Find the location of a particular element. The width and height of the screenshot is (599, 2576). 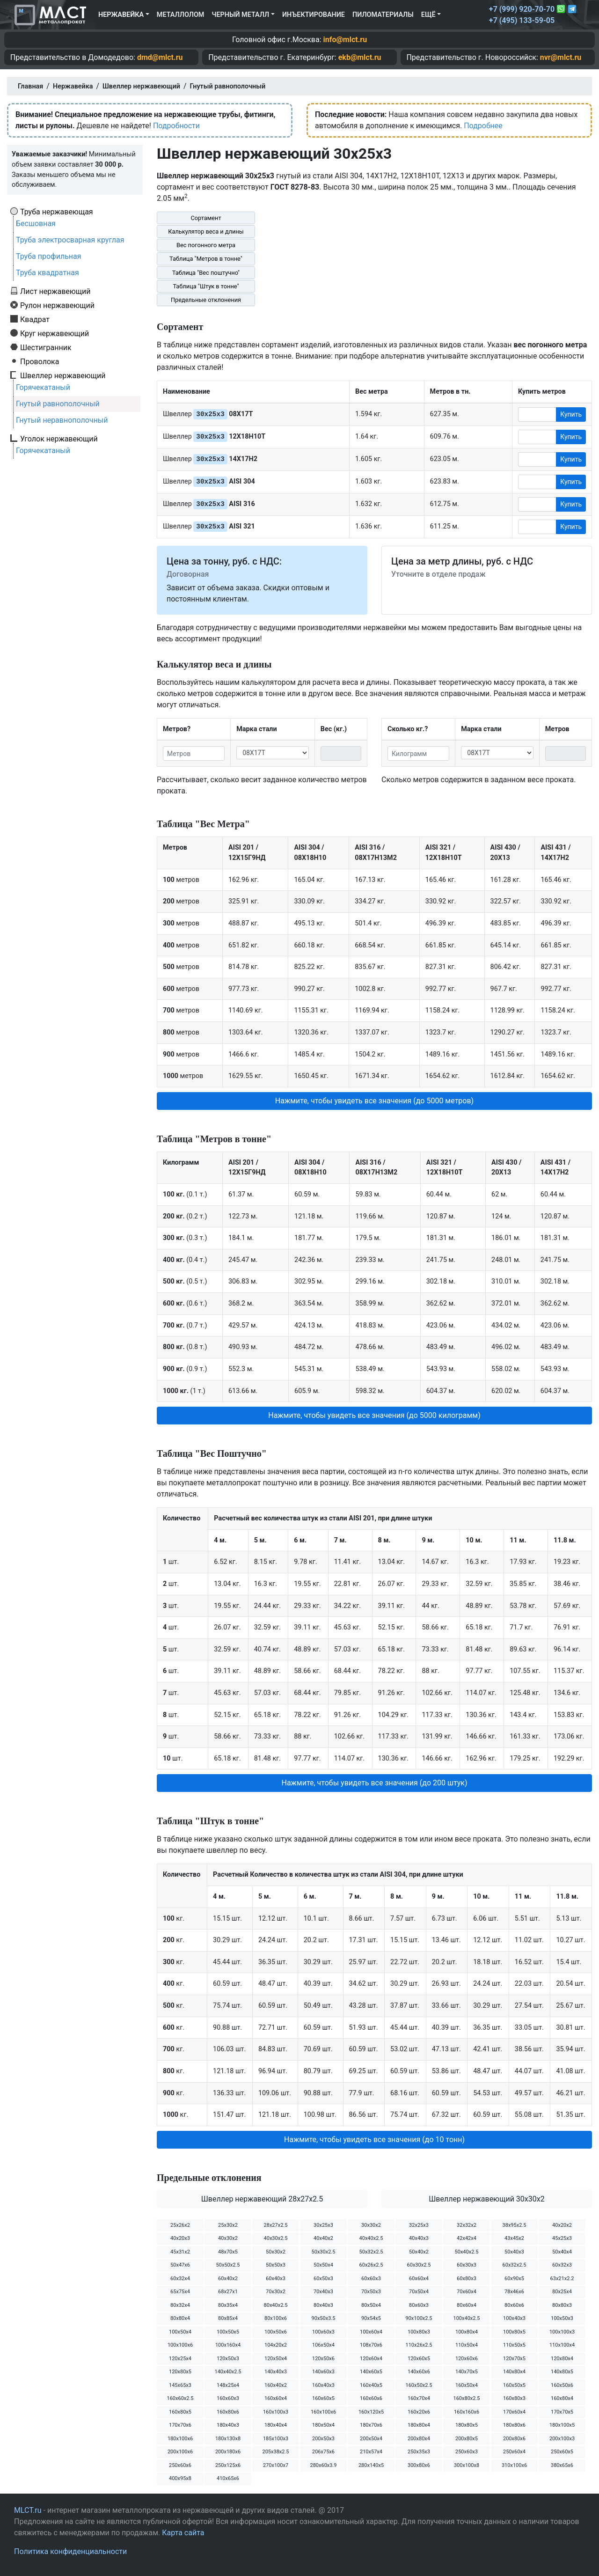

60х30х3 is located at coordinates (466, 2265).